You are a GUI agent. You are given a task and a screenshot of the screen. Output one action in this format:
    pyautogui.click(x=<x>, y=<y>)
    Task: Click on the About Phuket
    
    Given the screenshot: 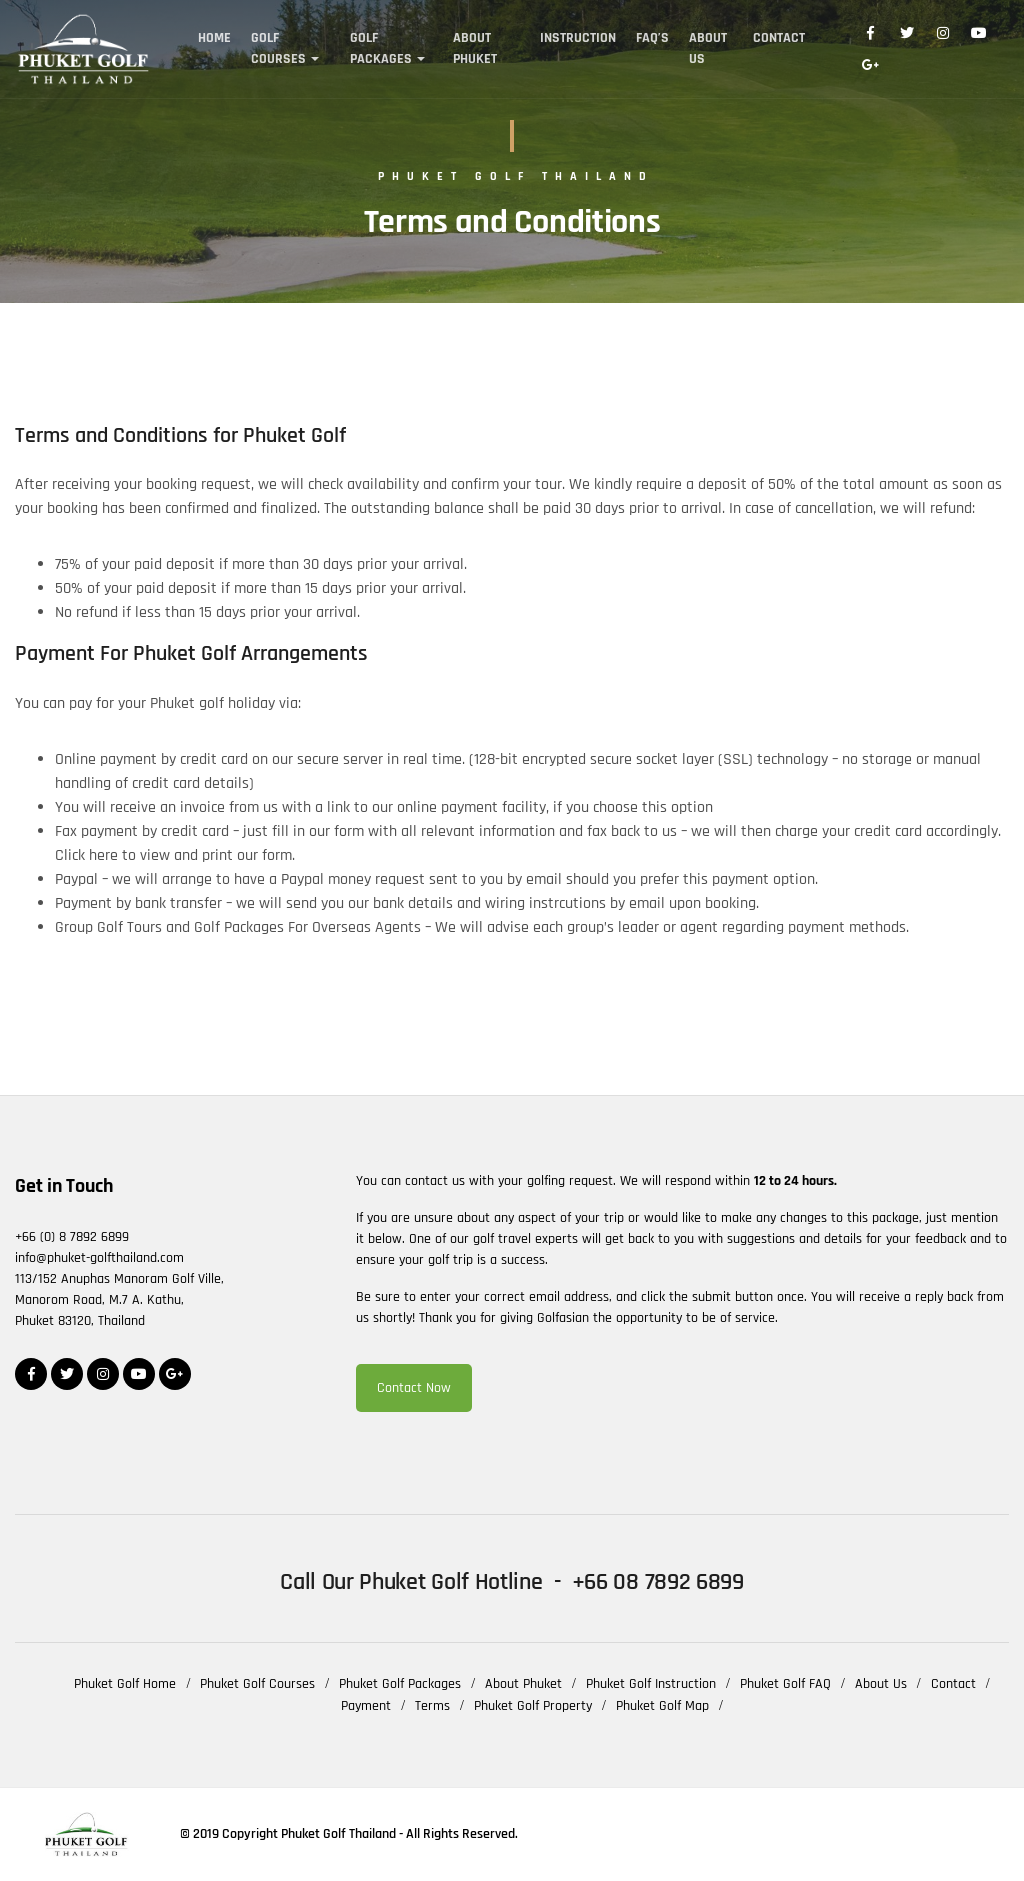 What is the action you would take?
    pyautogui.click(x=475, y=48)
    